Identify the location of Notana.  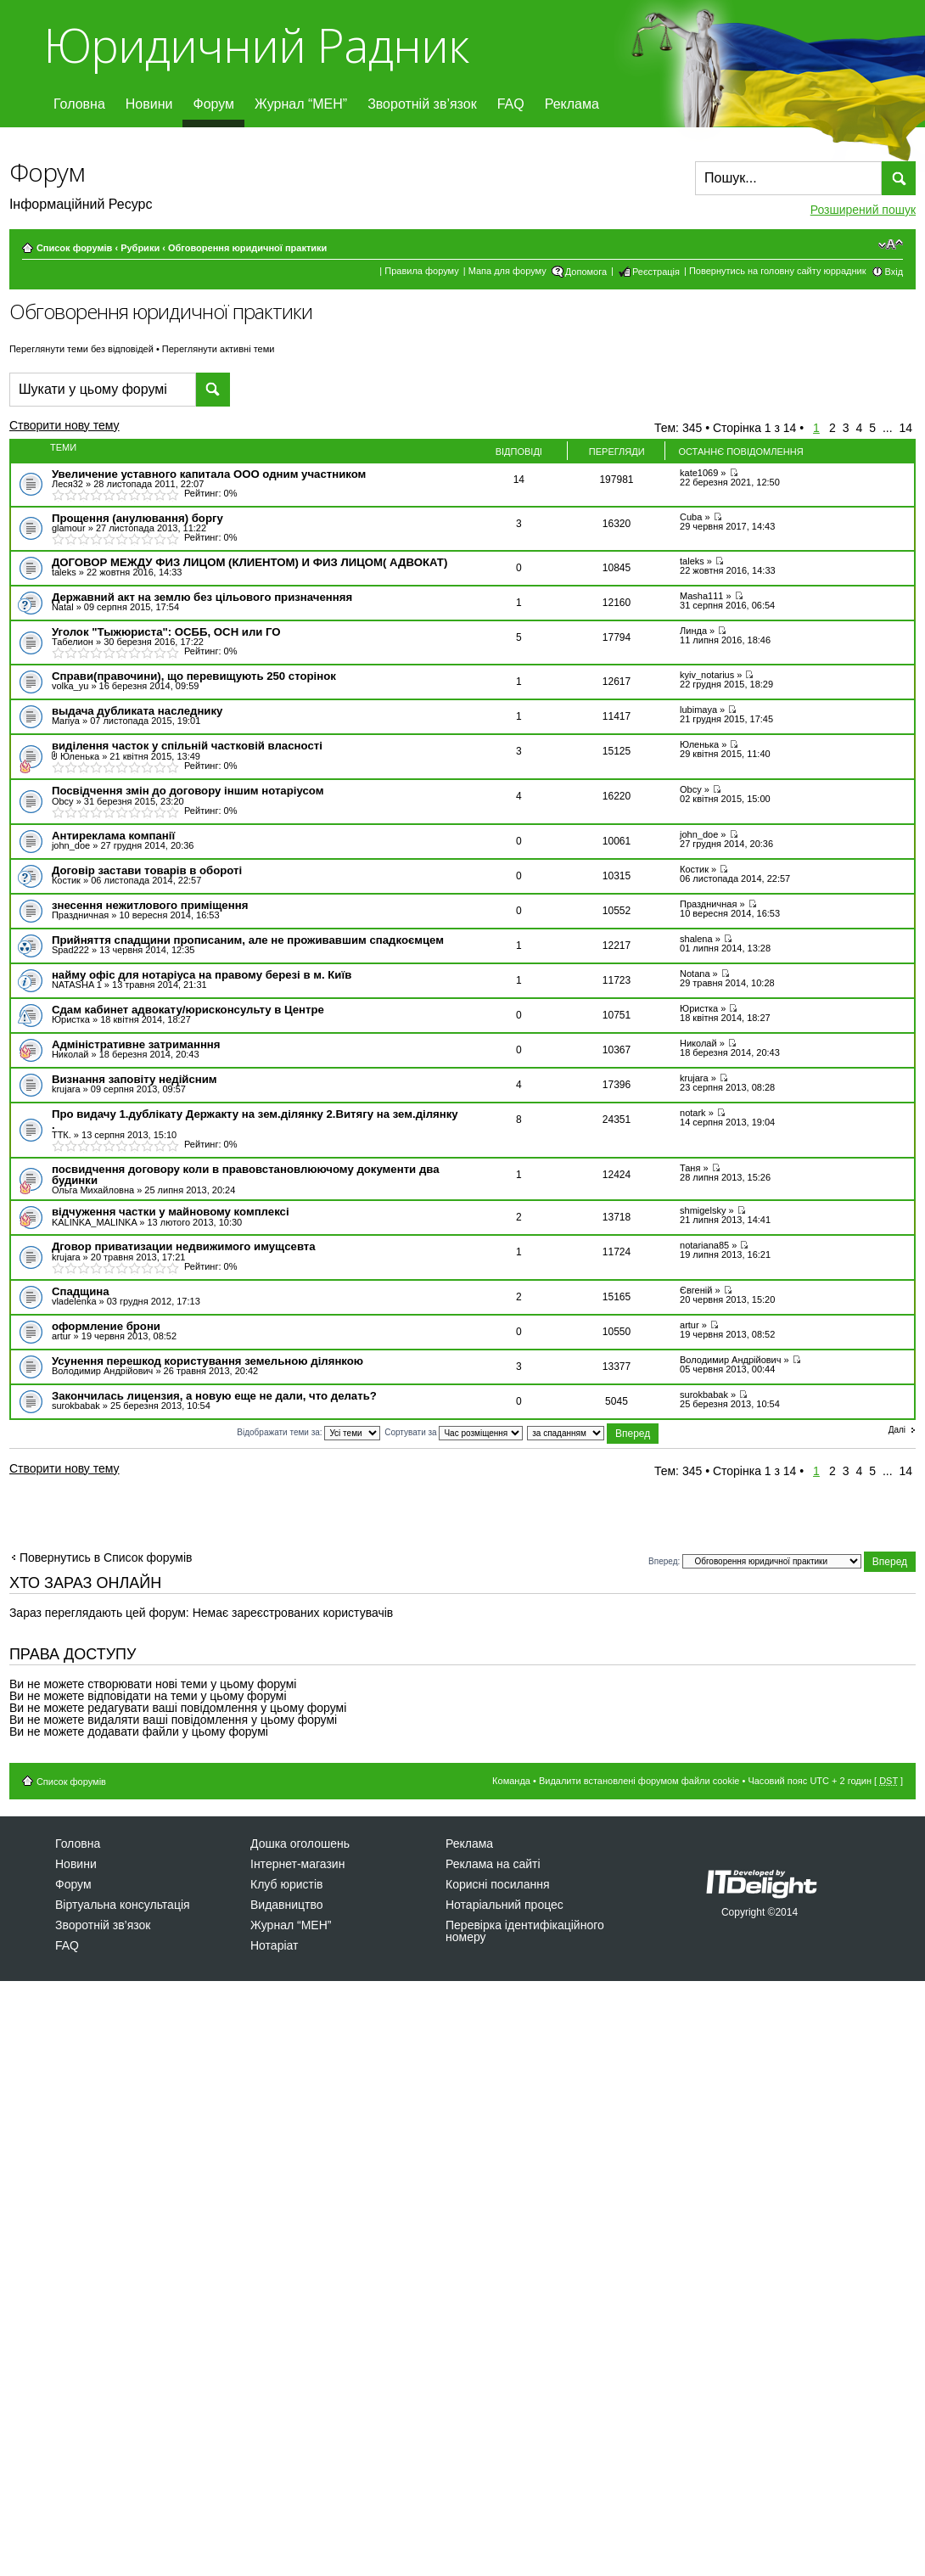
(694, 973).